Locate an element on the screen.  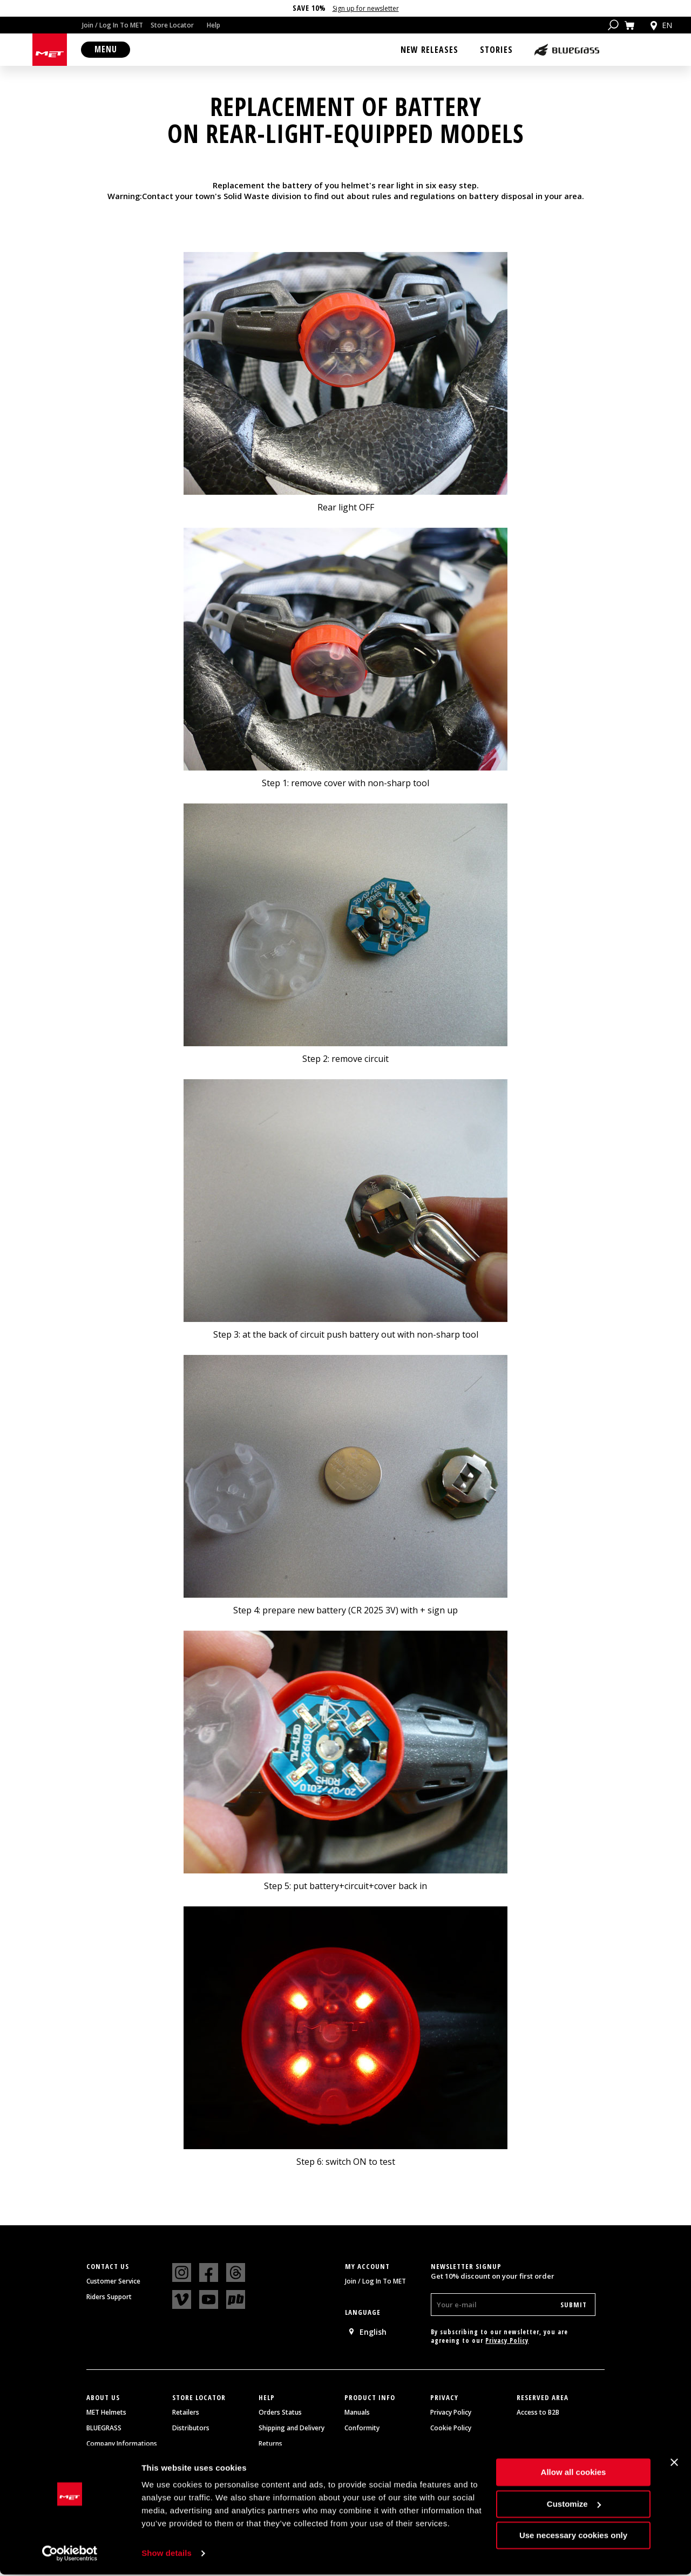
Retailers is located at coordinates (185, 2414).